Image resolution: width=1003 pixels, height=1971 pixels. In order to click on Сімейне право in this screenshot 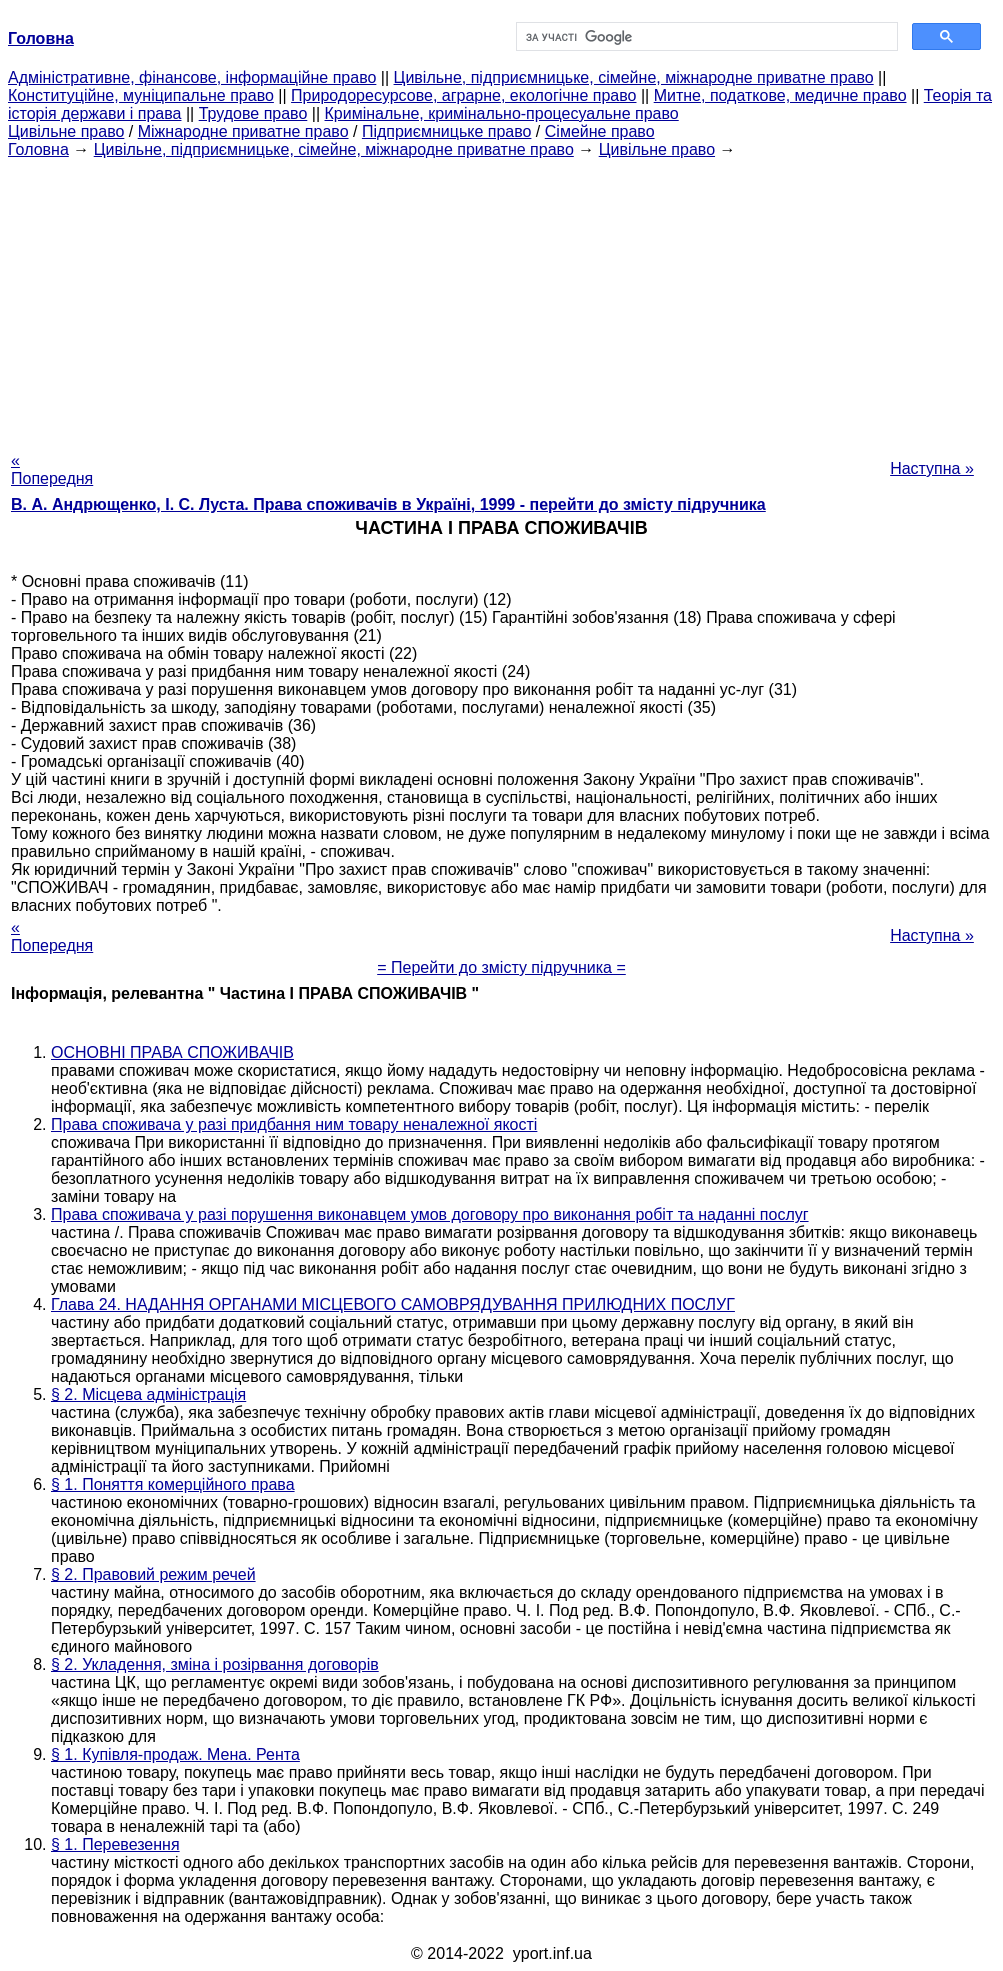, I will do `click(600, 131)`.